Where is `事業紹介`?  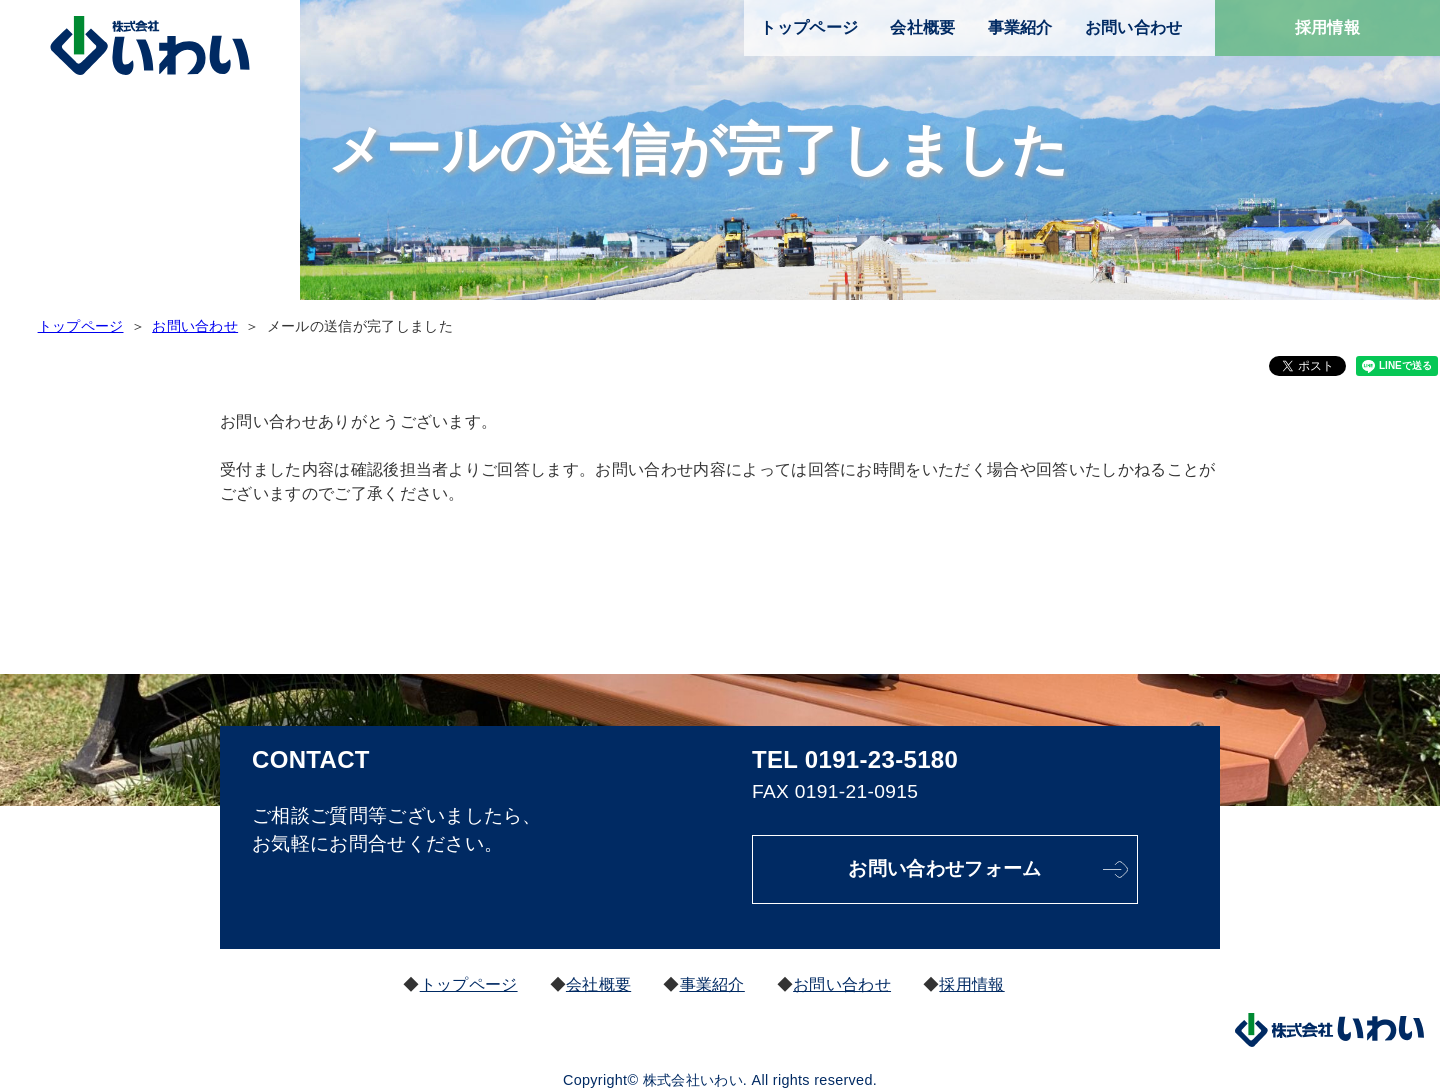 事業紹介 is located at coordinates (1020, 27).